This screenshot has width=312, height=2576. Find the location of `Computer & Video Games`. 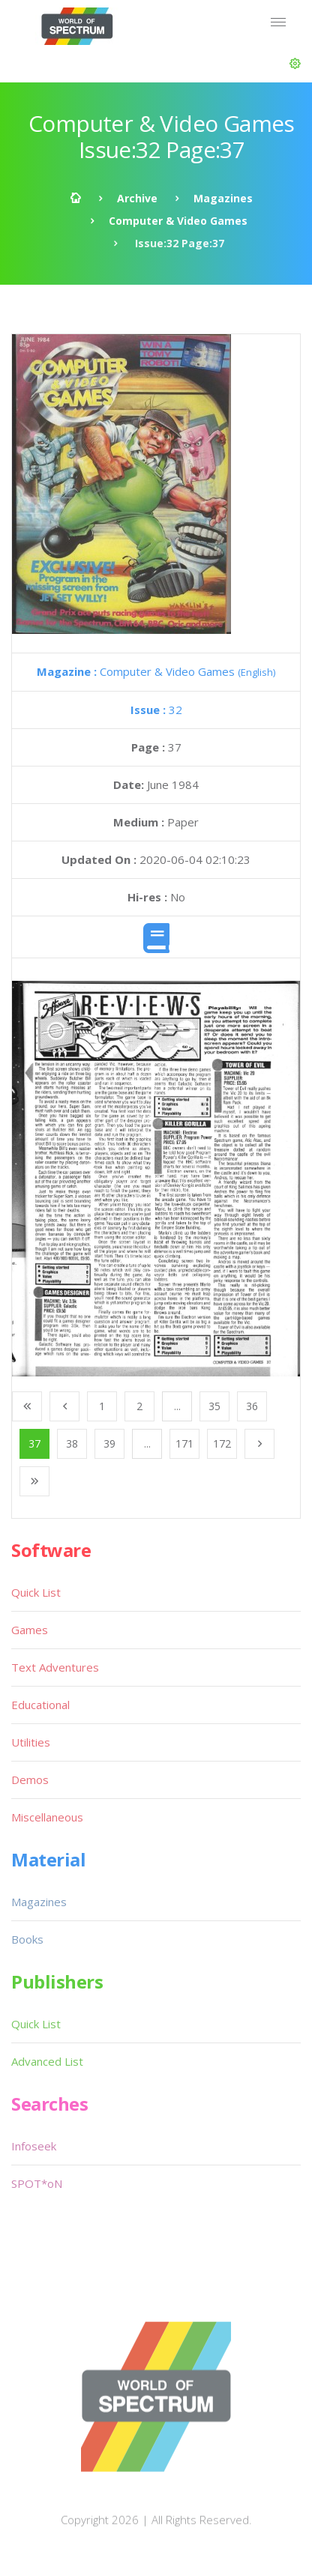

Computer & Video Games is located at coordinates (178, 221).